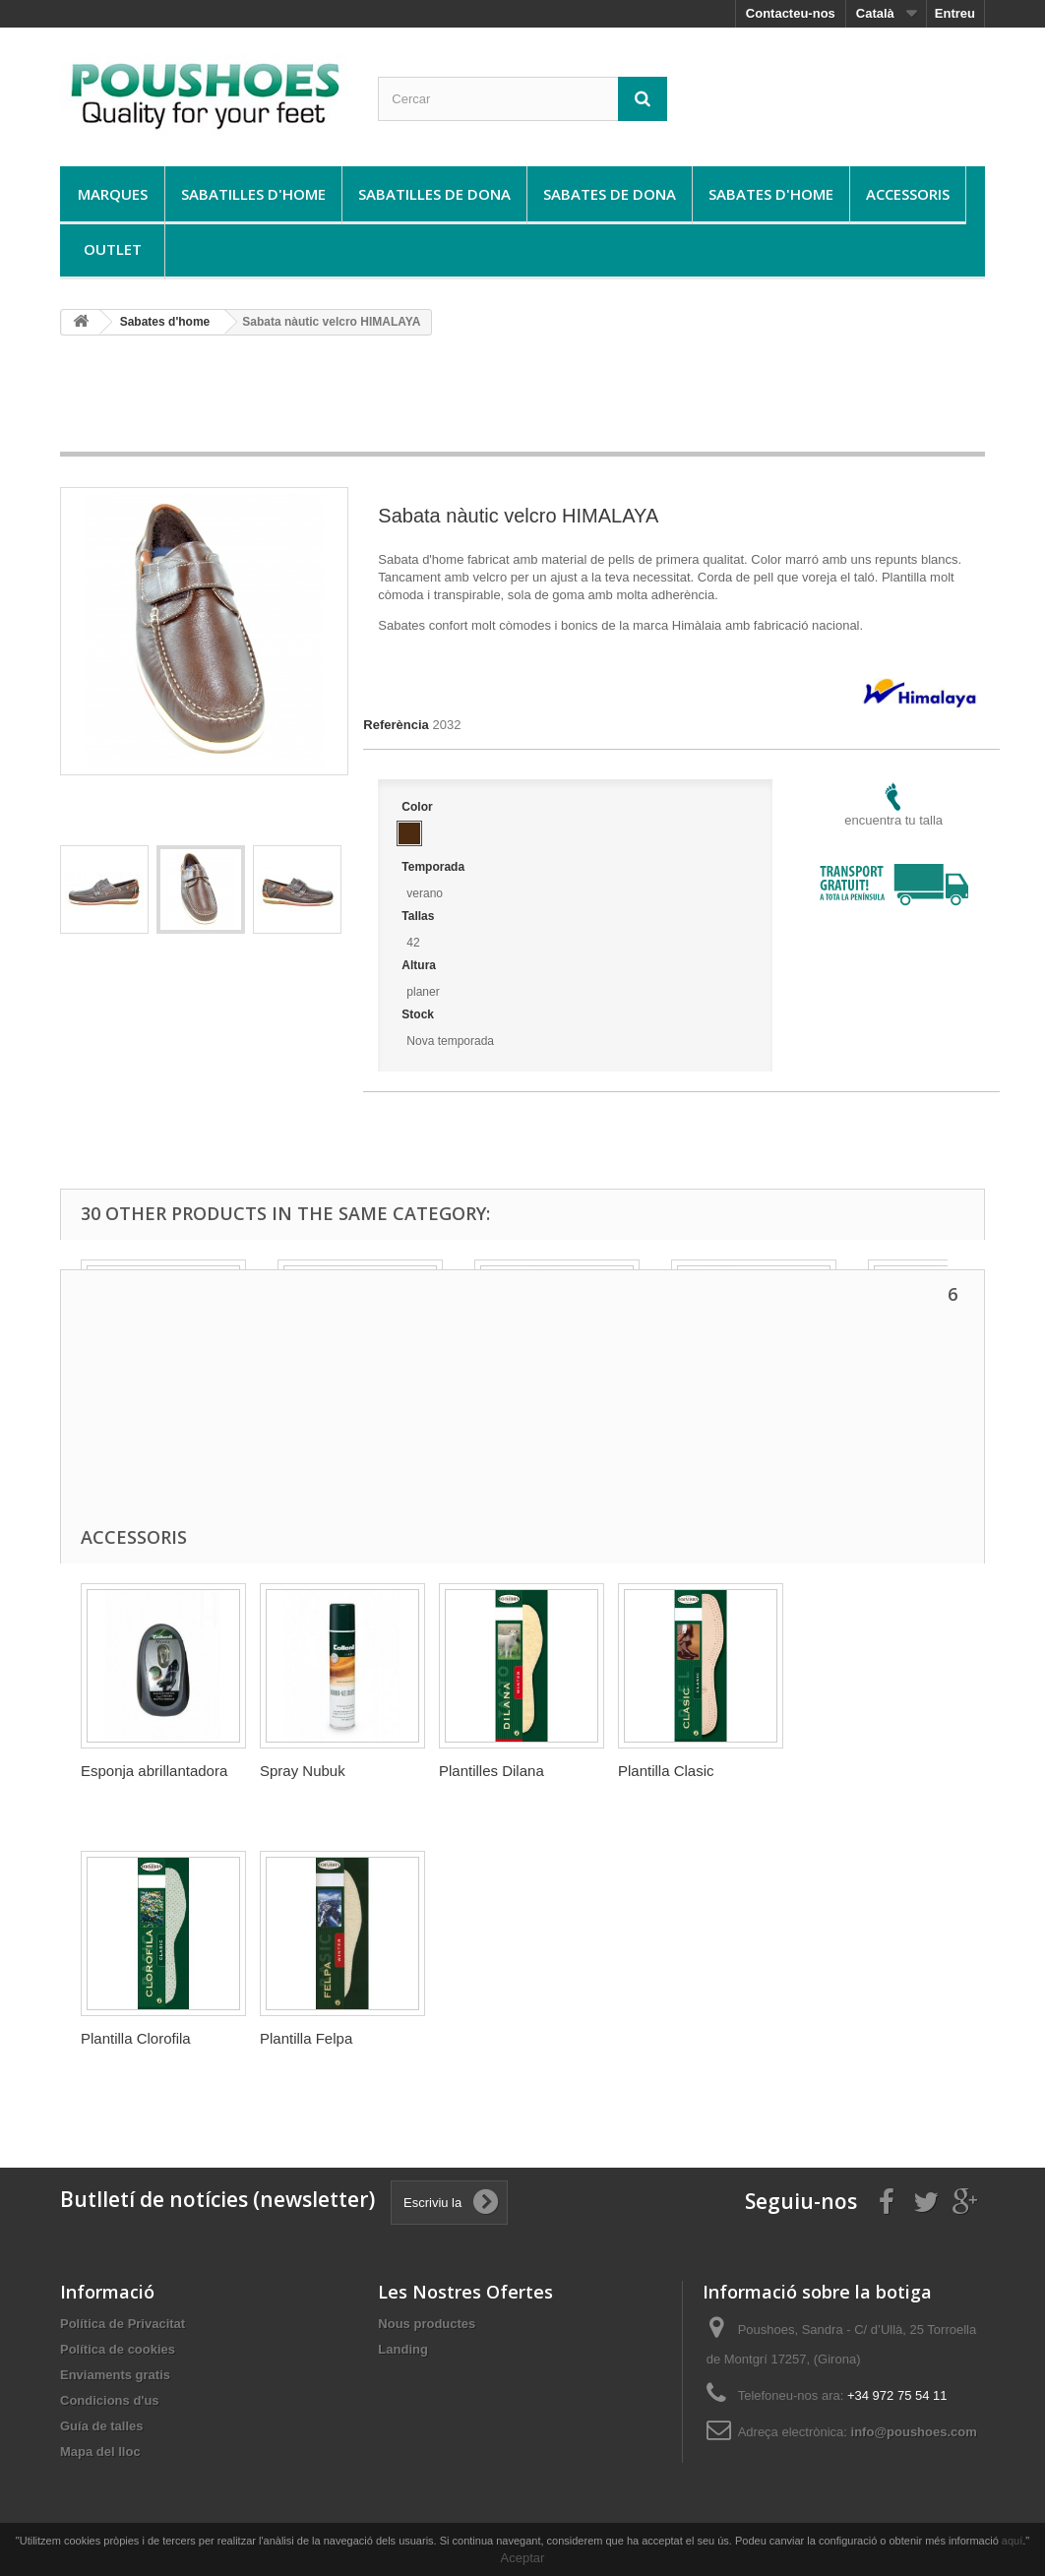 This screenshot has height=2576, width=1045. What do you see at coordinates (253, 194) in the screenshot?
I see `Sabatilles d'home` at bounding box center [253, 194].